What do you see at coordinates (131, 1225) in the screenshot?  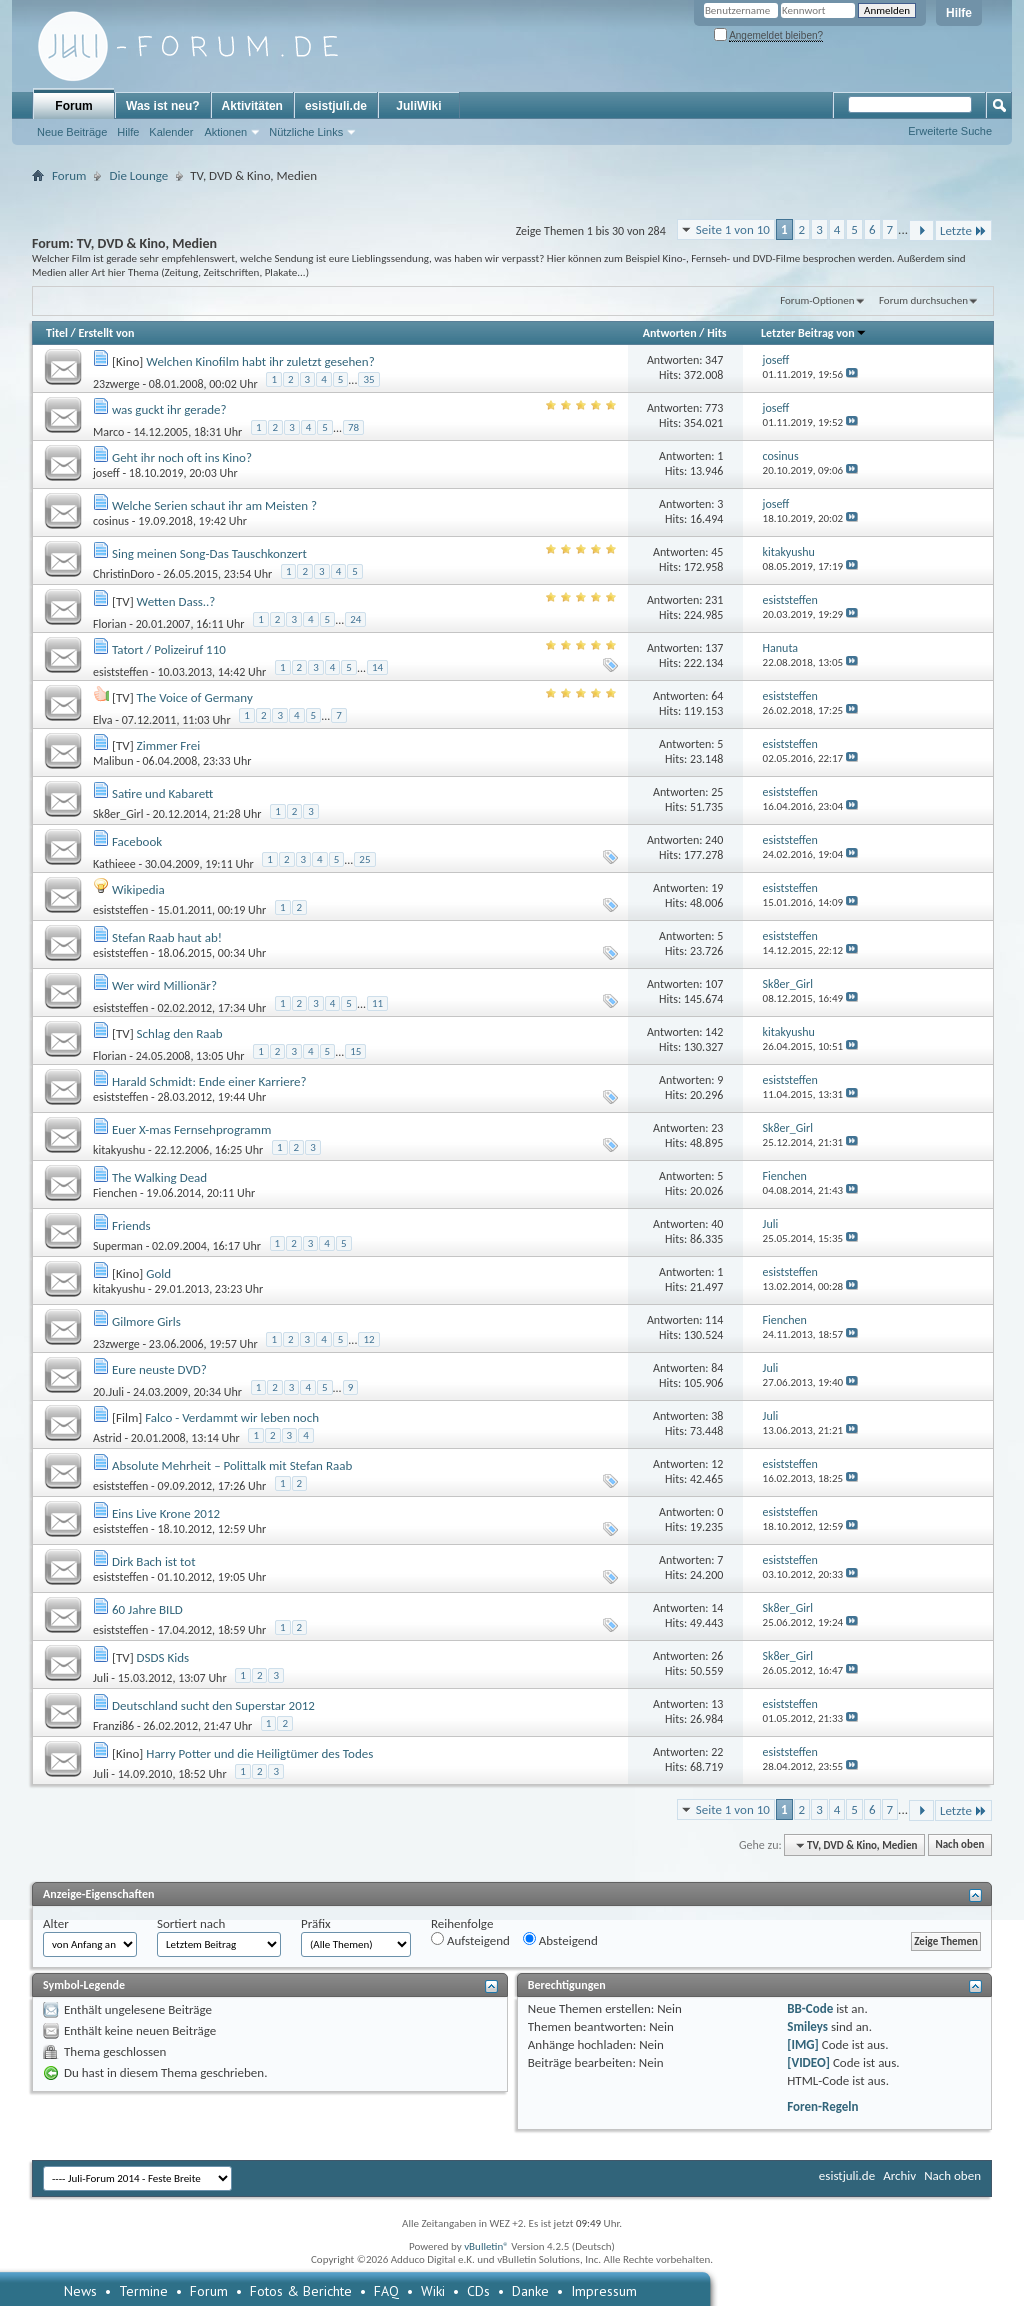 I see `Friends` at bounding box center [131, 1225].